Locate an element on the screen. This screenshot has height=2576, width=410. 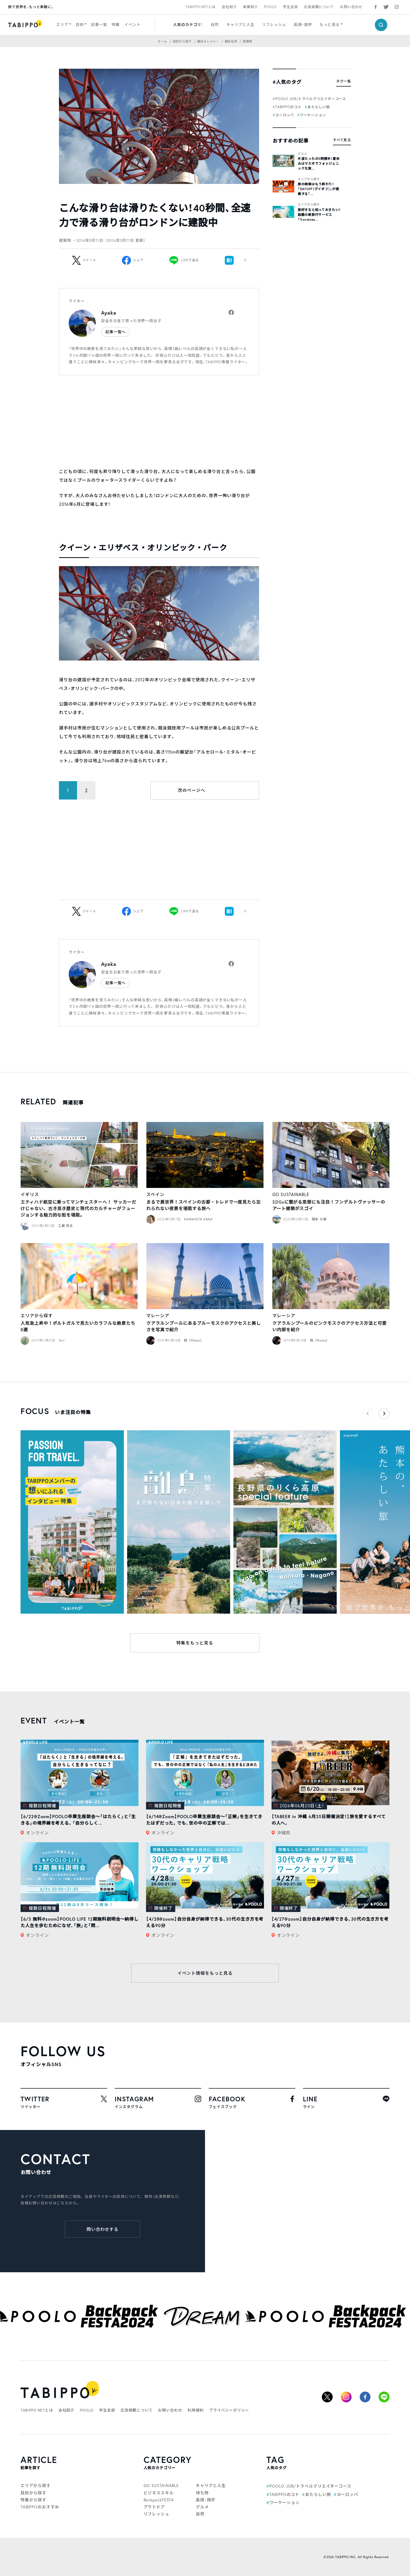
記事一覧 is located at coordinates (99, 24).